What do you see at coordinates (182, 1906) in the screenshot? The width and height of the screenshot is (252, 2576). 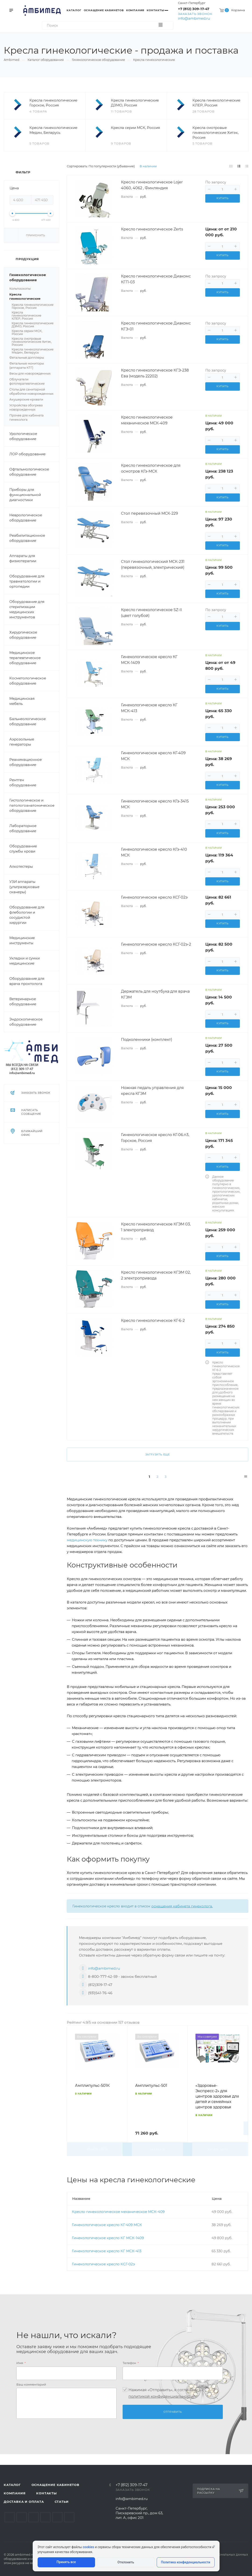 I see `оснащения кабинета гинеколога.` at bounding box center [182, 1906].